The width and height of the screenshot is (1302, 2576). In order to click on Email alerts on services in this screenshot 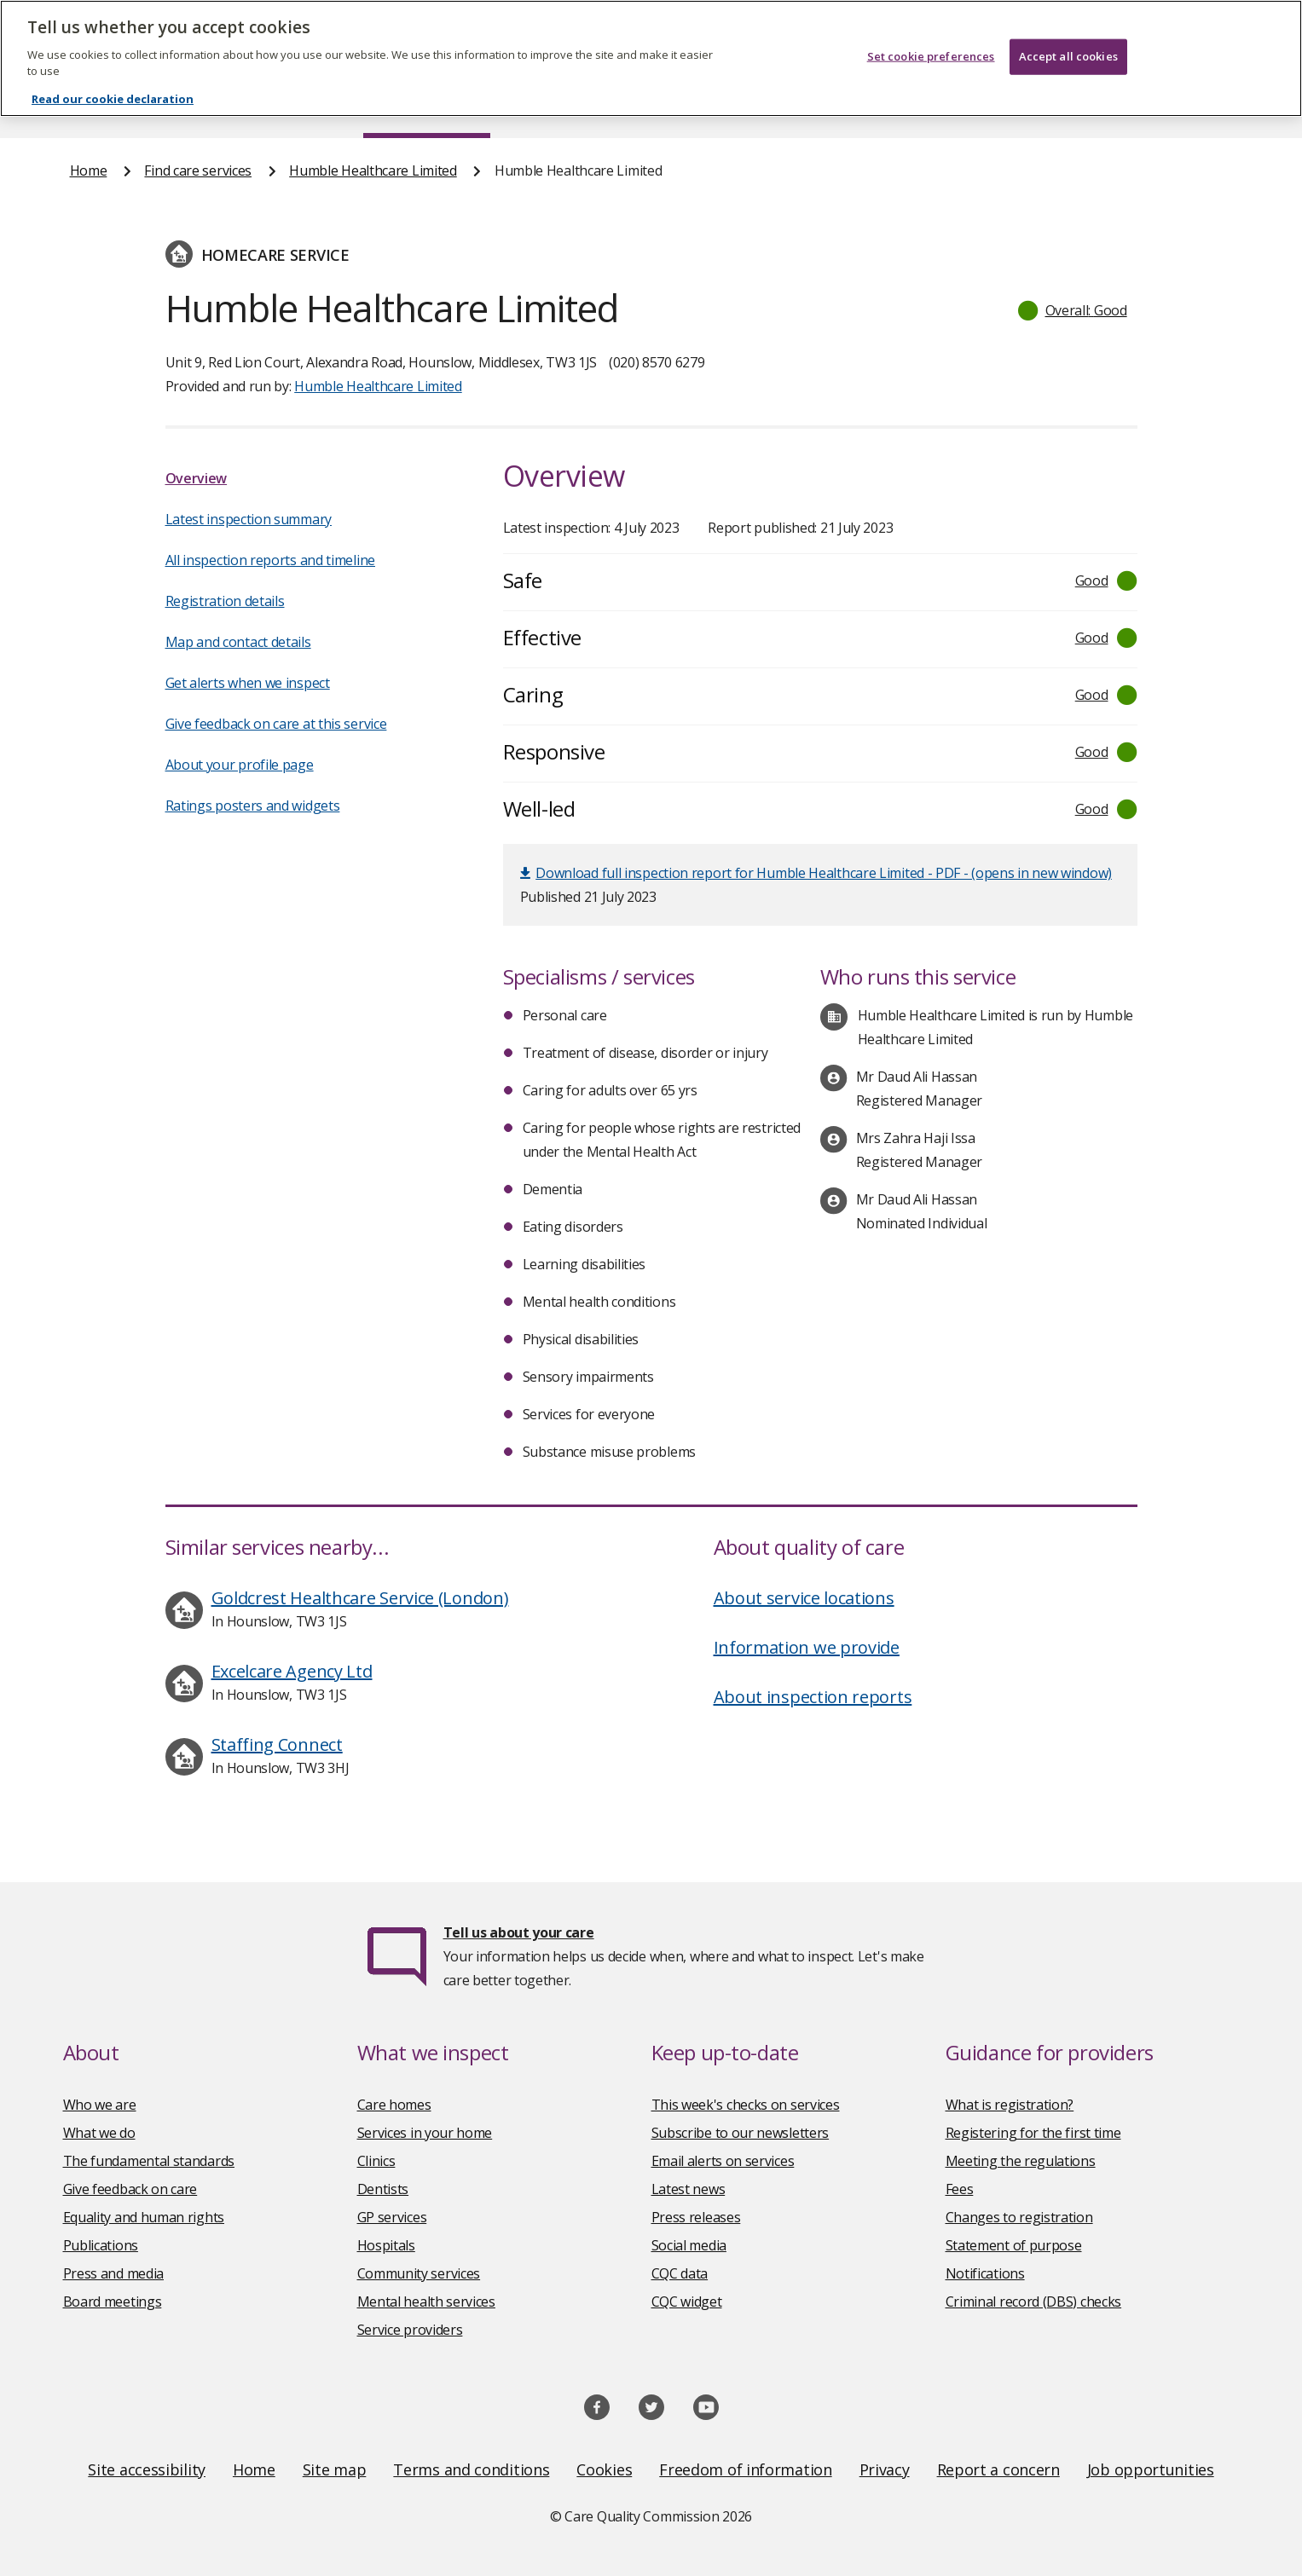, I will do `click(723, 2160)`.